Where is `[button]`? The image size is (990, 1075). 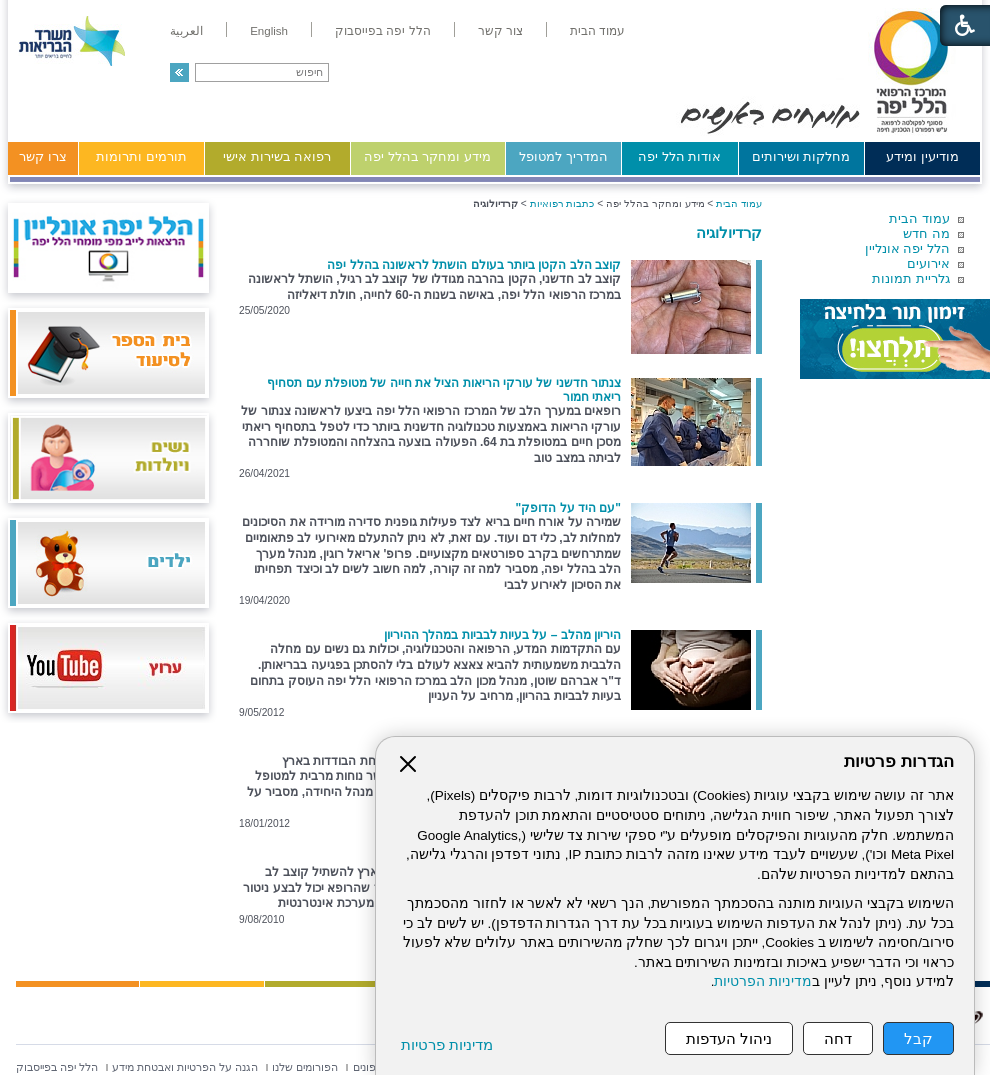 [button] is located at coordinates (179, 72).